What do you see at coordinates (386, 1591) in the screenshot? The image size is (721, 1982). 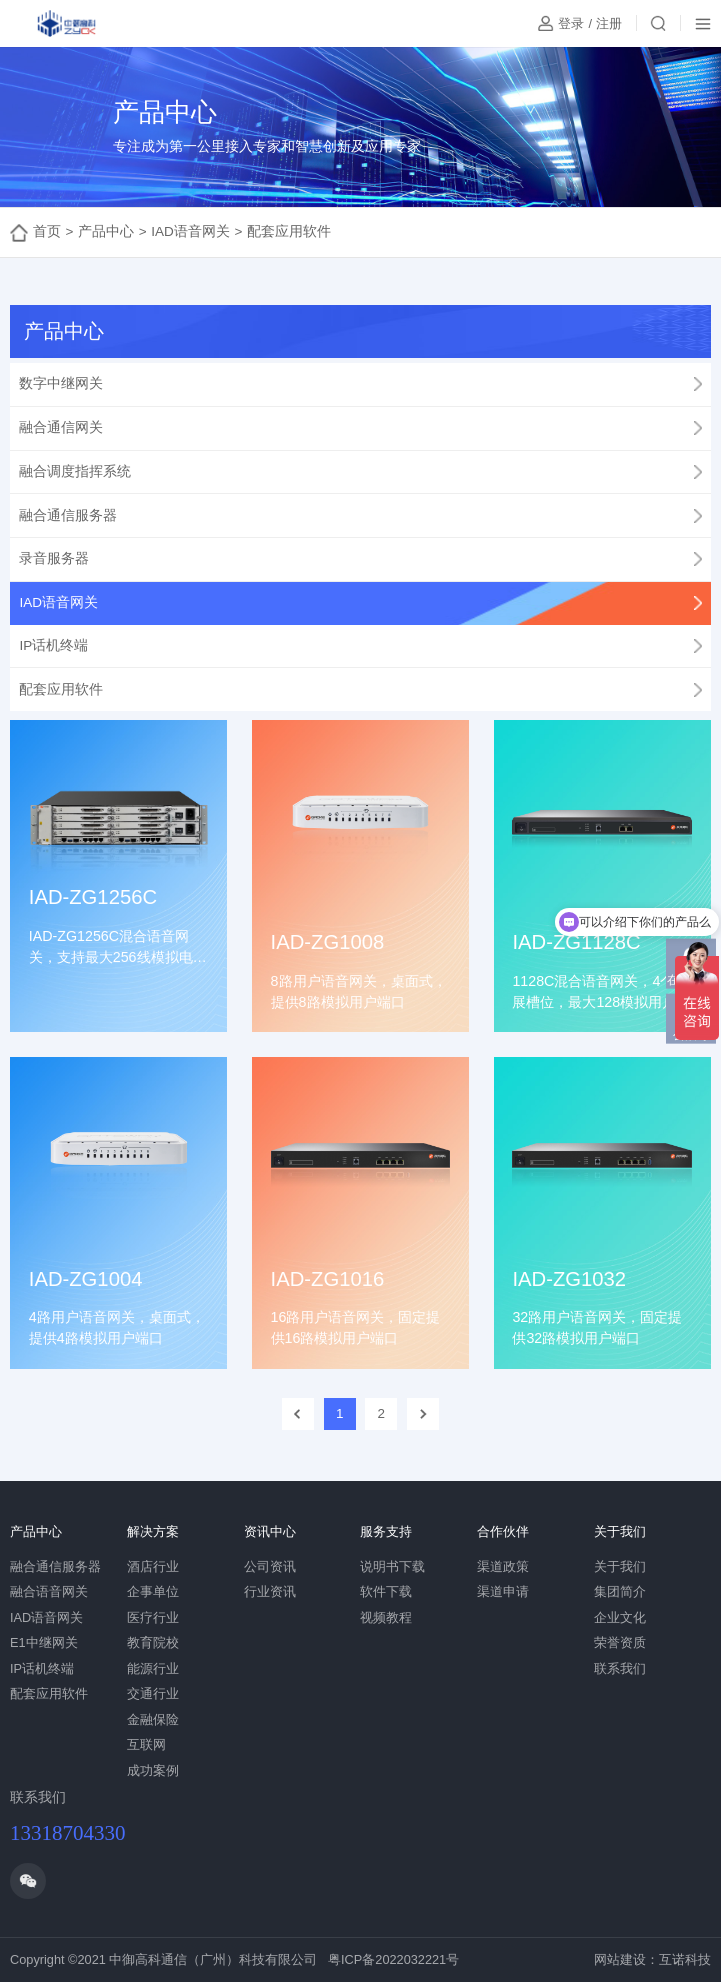 I see `软件下载` at bounding box center [386, 1591].